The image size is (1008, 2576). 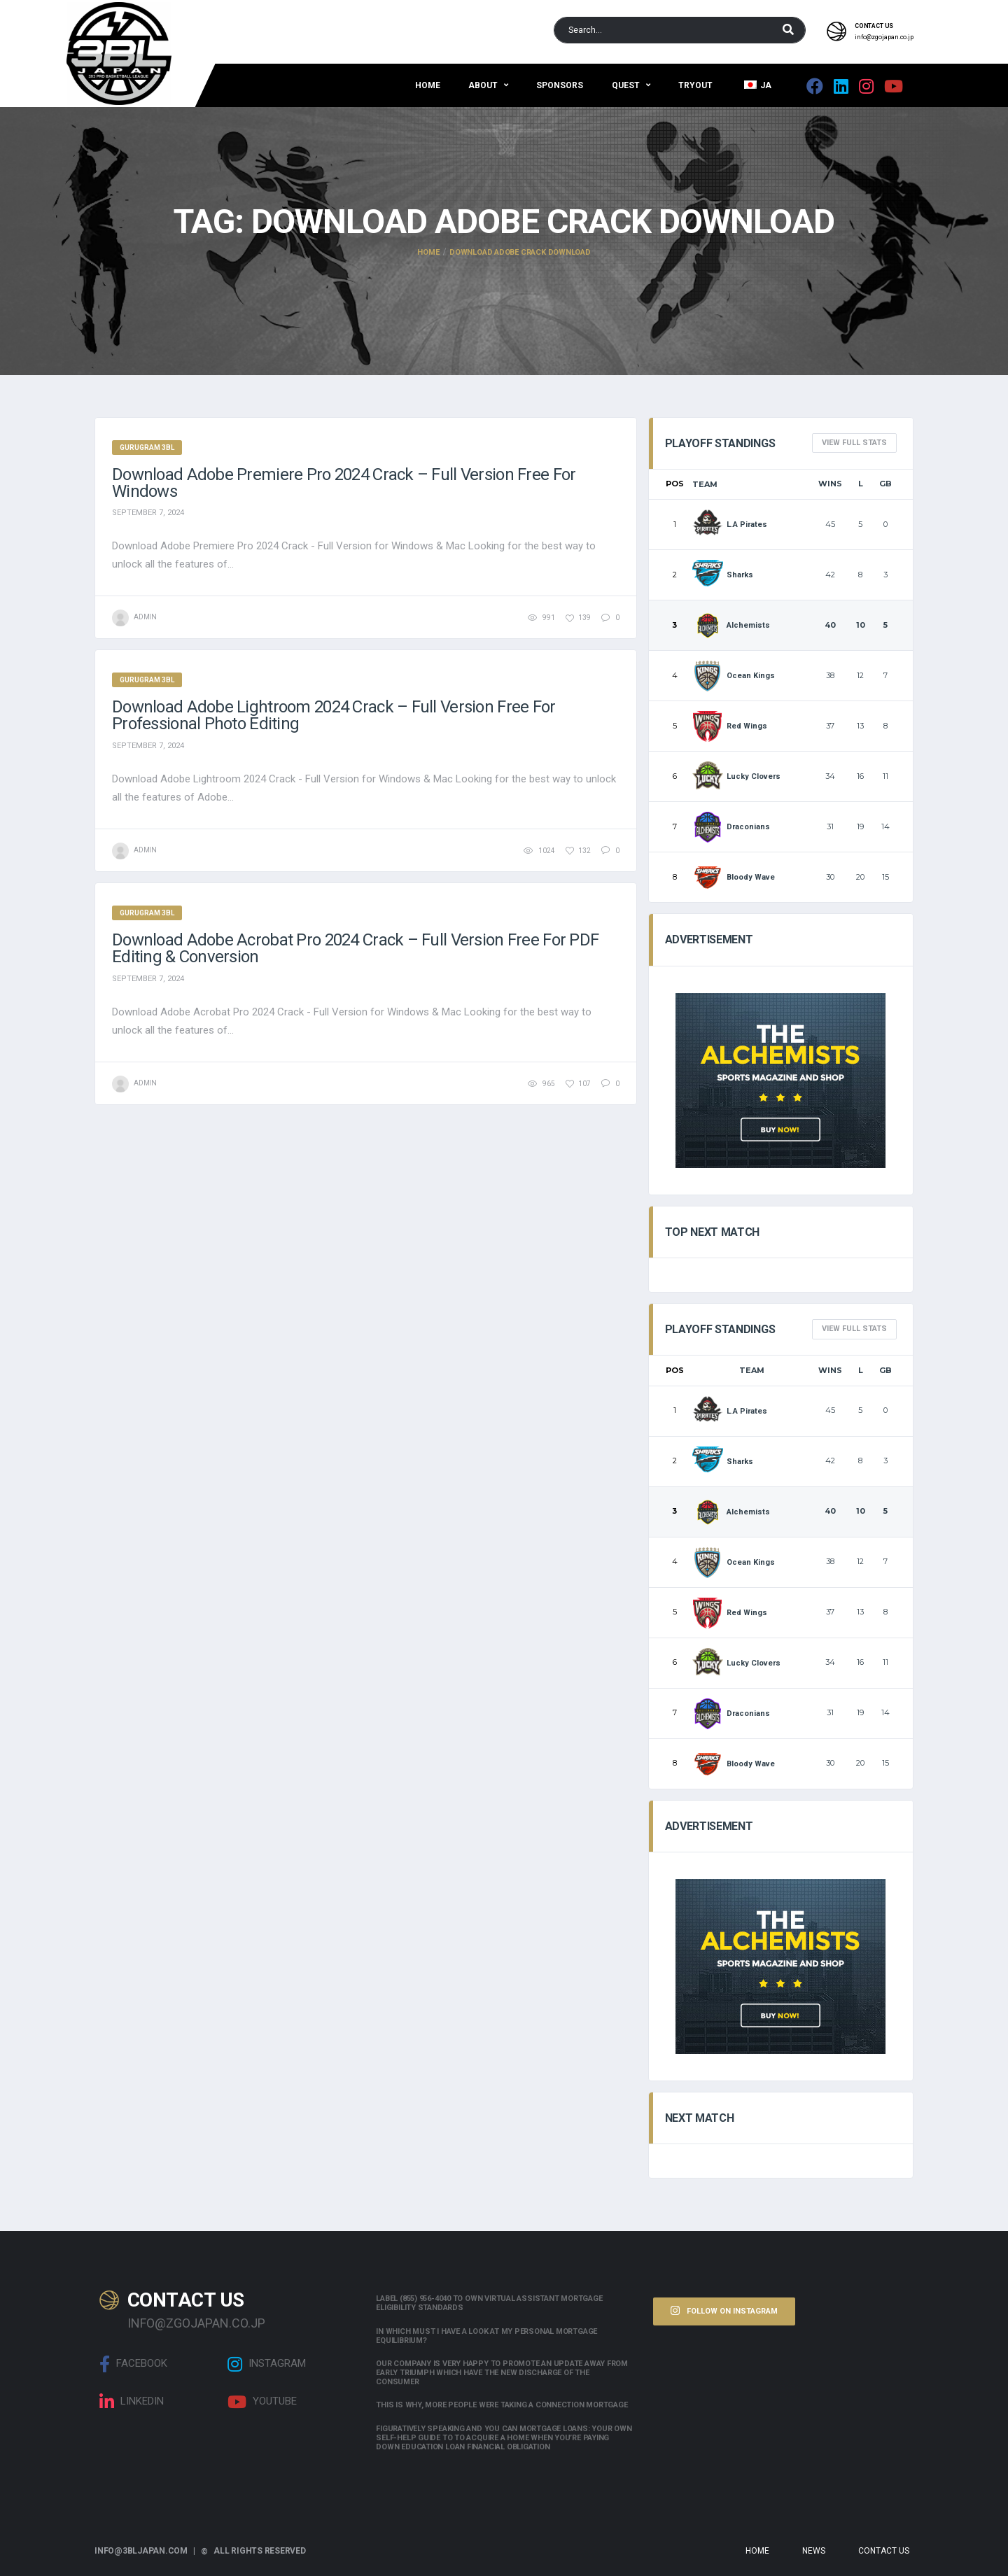 What do you see at coordinates (695, 85) in the screenshot?
I see `Tryout` at bounding box center [695, 85].